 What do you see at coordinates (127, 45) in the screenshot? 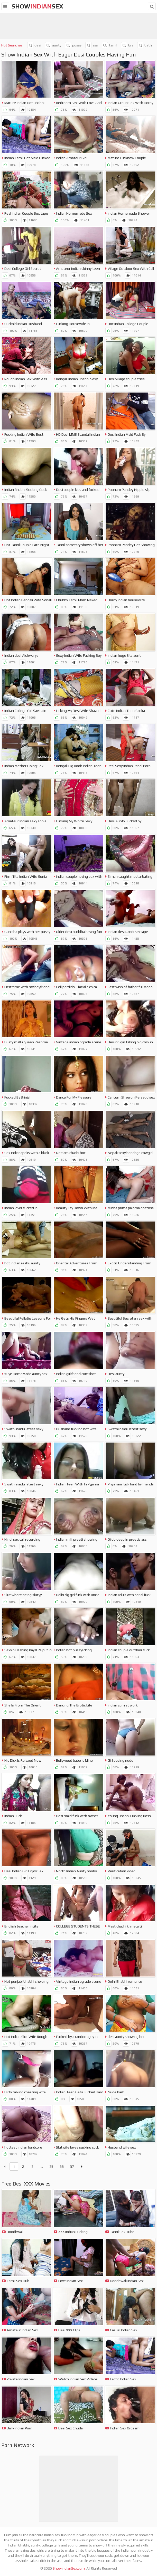
I see `bra` at bounding box center [127, 45].